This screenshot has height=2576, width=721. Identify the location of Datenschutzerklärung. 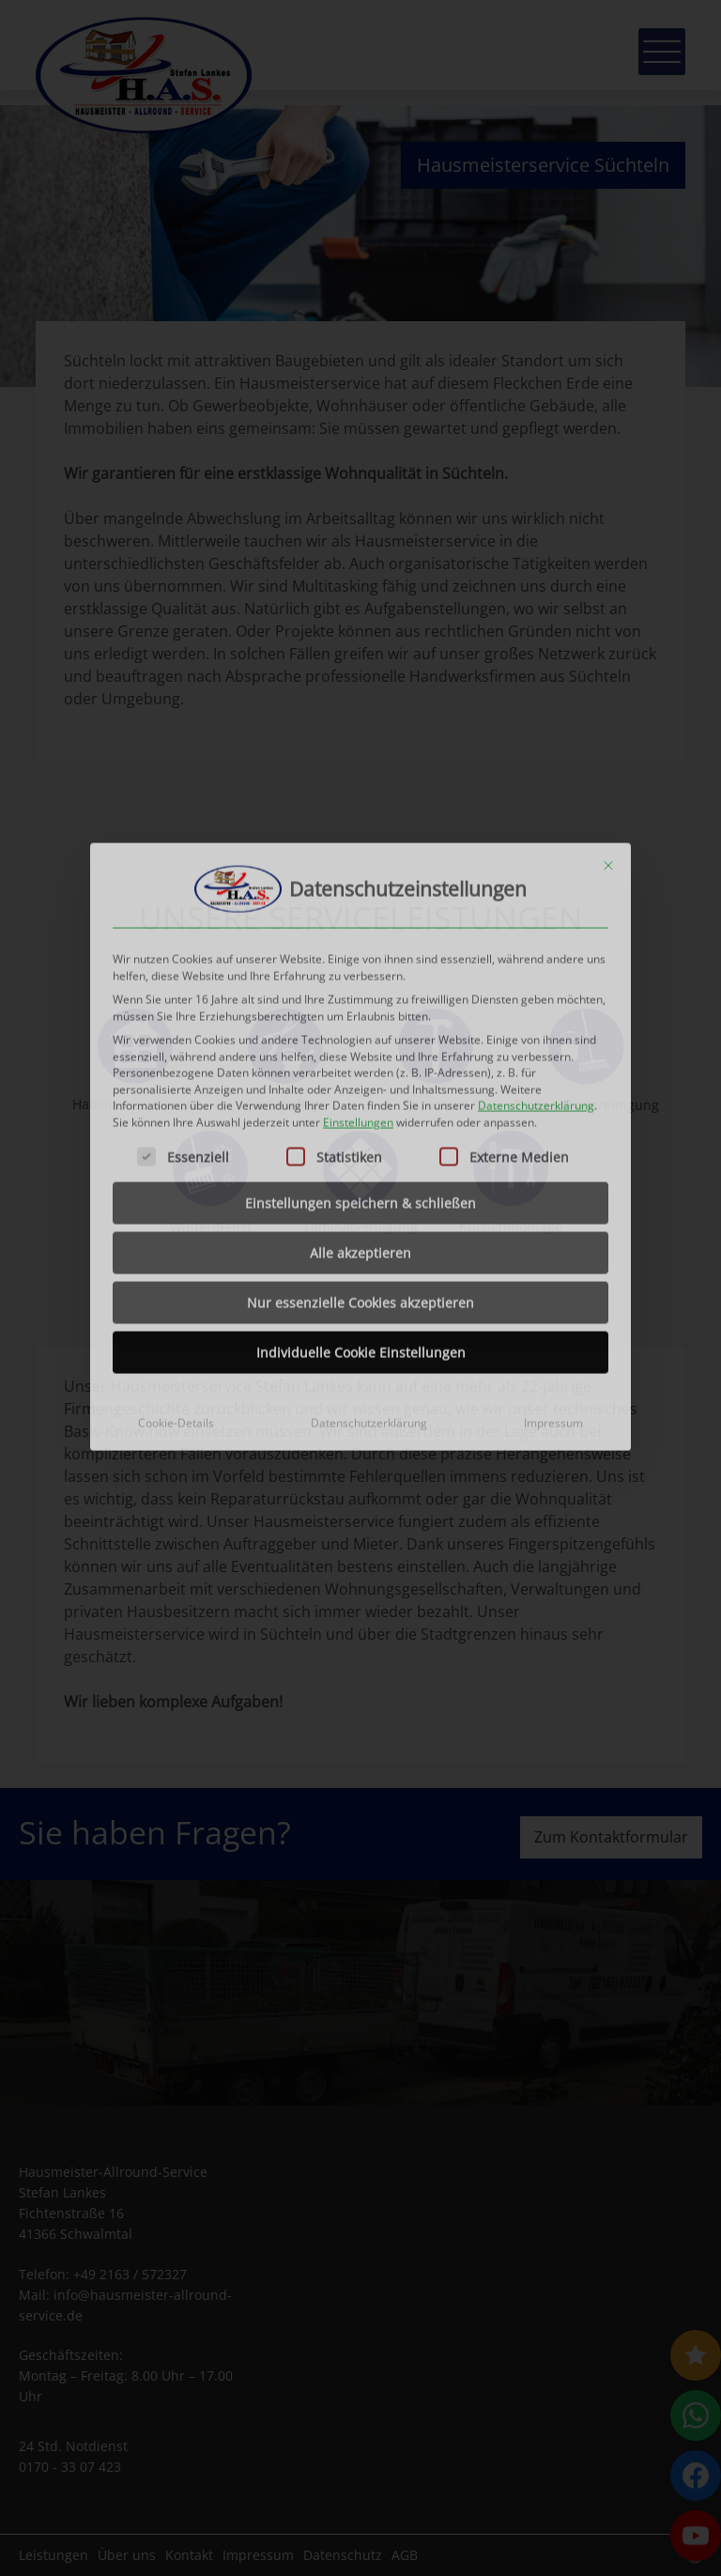
(536, 819).